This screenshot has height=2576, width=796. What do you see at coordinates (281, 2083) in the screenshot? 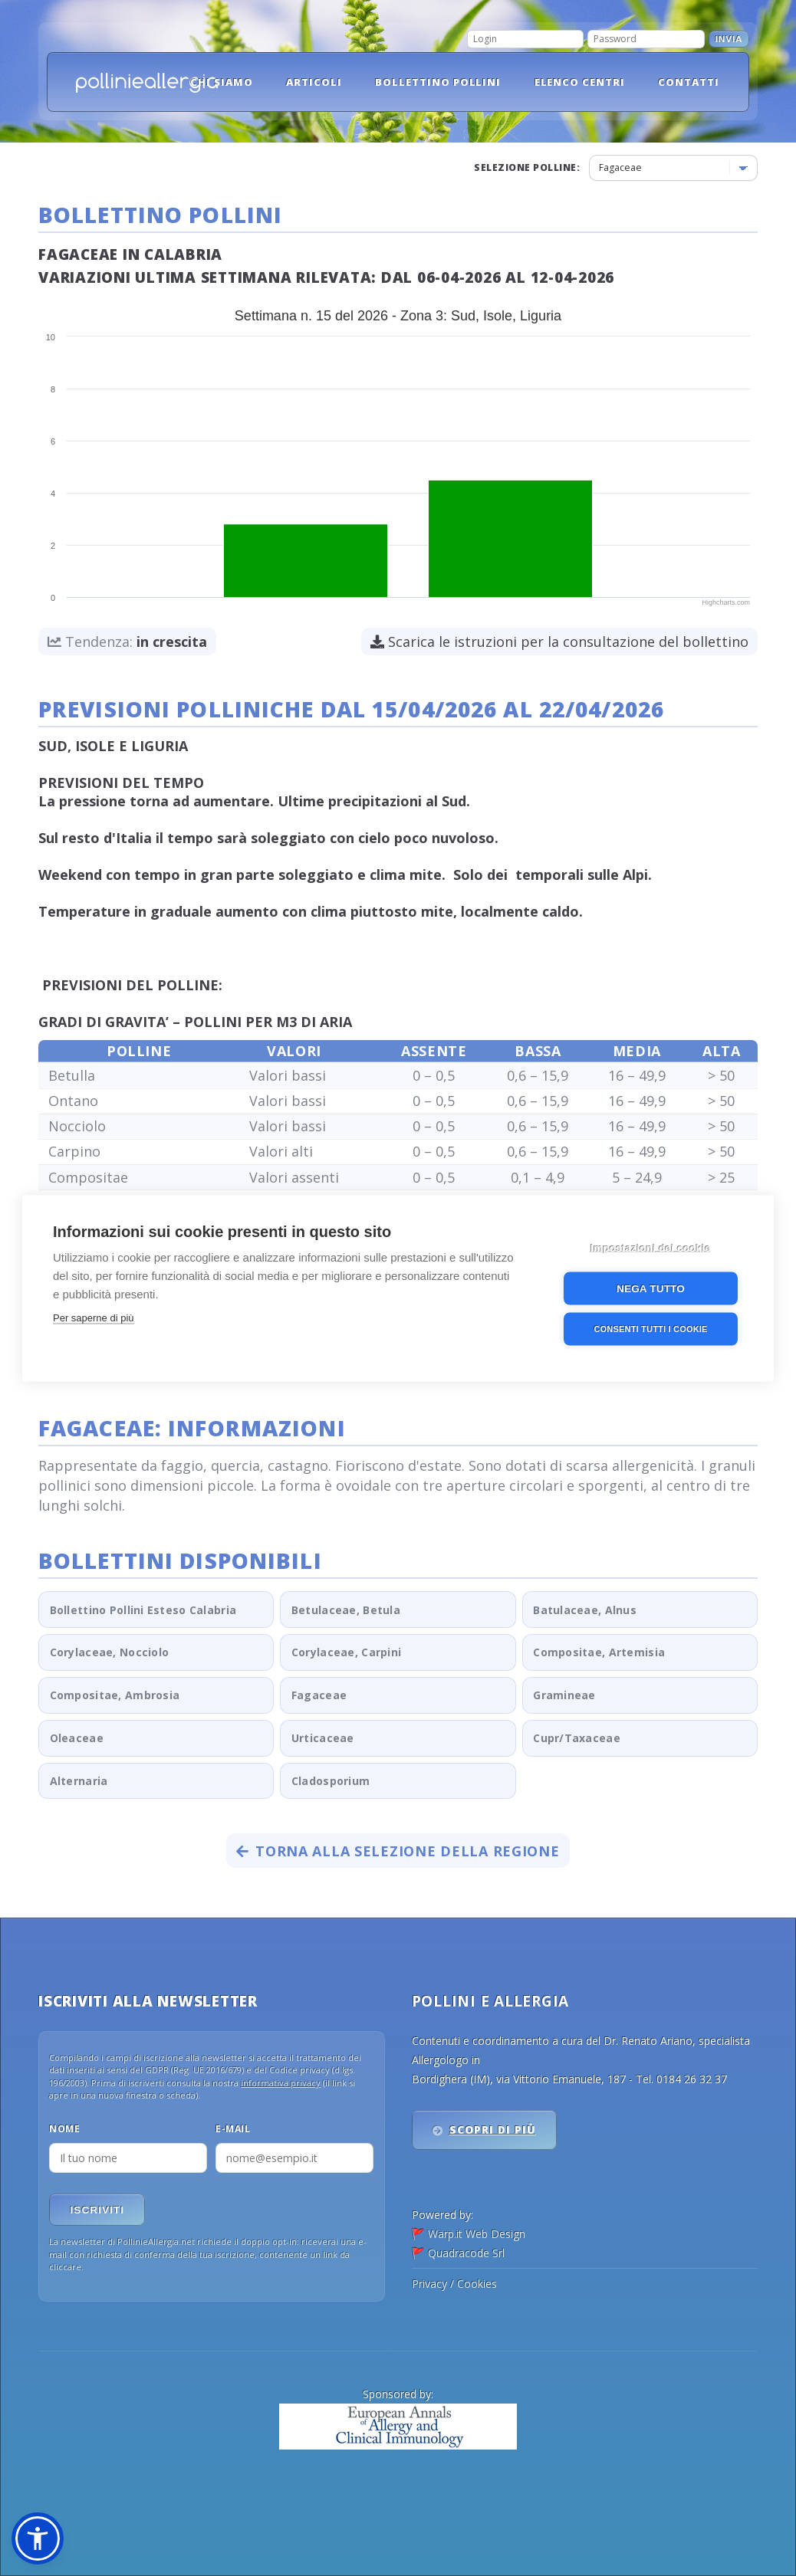
I see `informativa privacy` at bounding box center [281, 2083].